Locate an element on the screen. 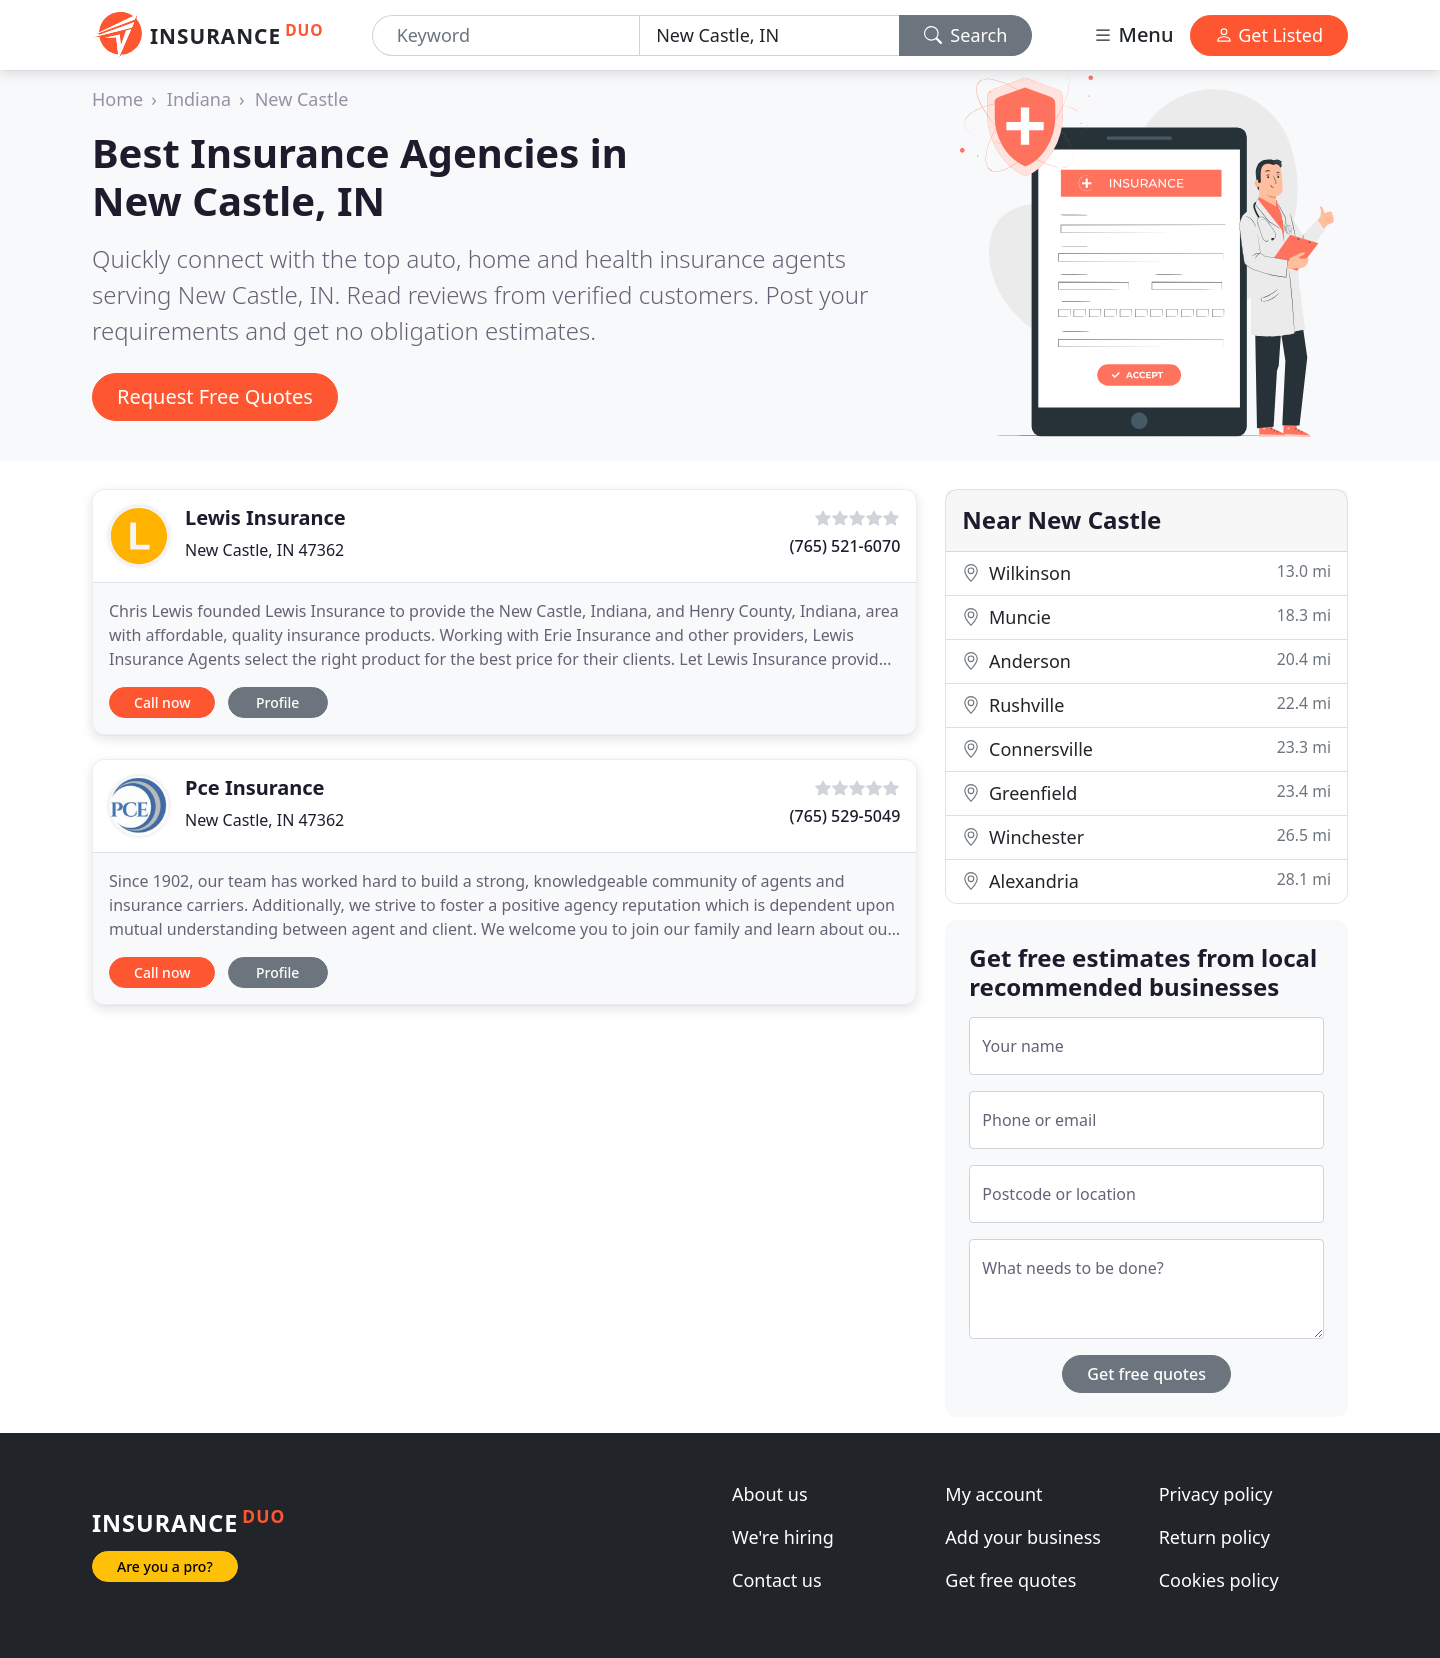 The height and width of the screenshot is (1658, 1440). Request Free Quotes is located at coordinates (215, 396).